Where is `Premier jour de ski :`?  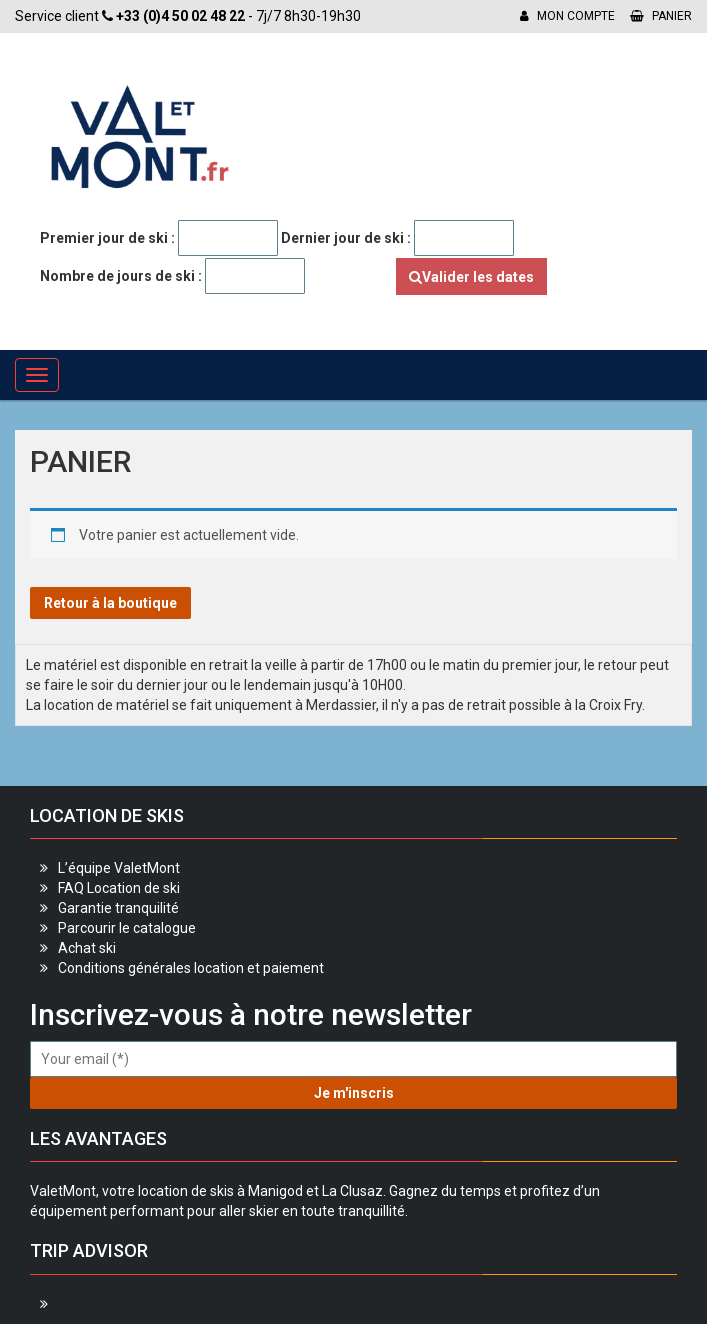 Premier jour de ski : is located at coordinates (107, 238).